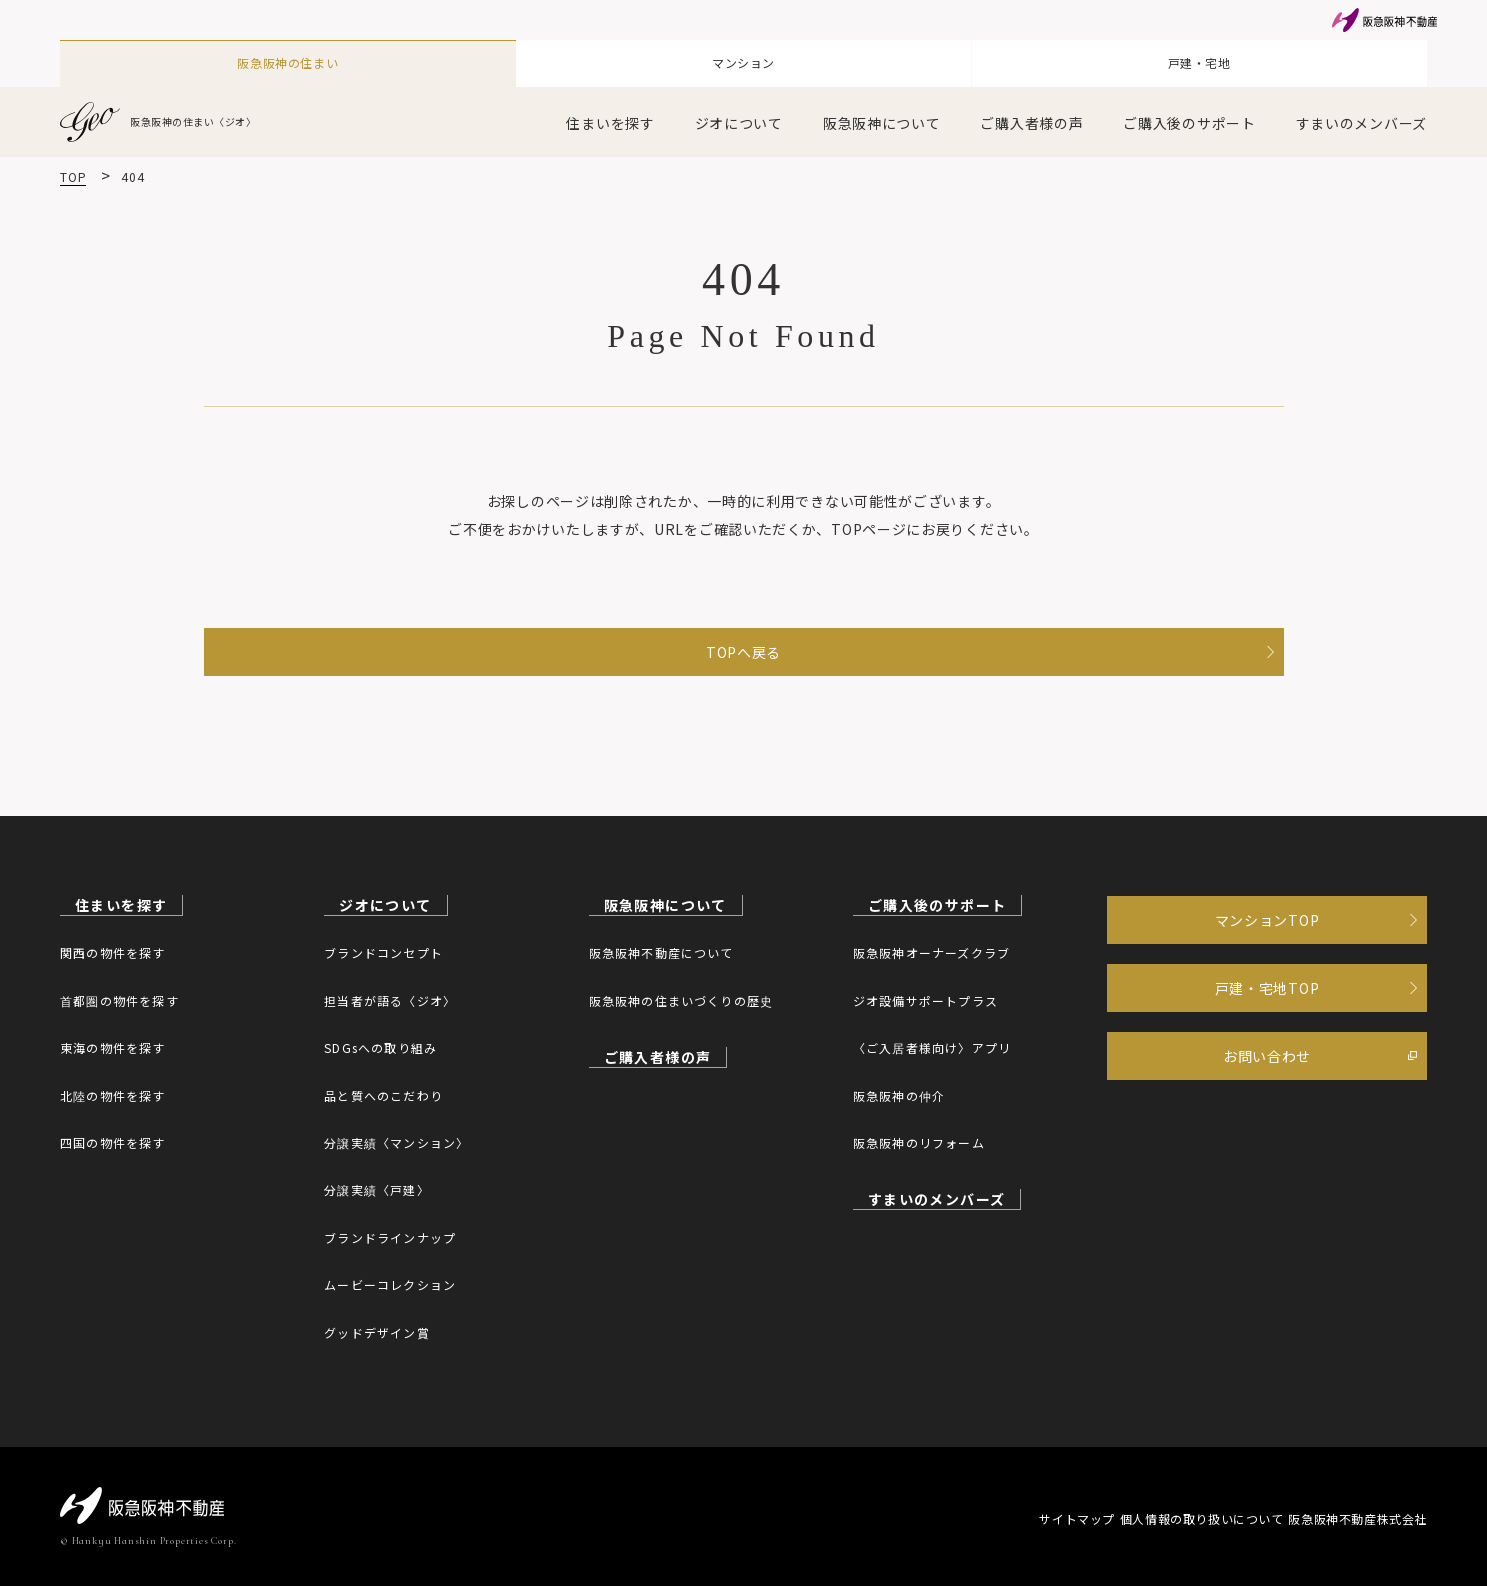  I want to click on 四国の物件を探す, so click(113, 1141).